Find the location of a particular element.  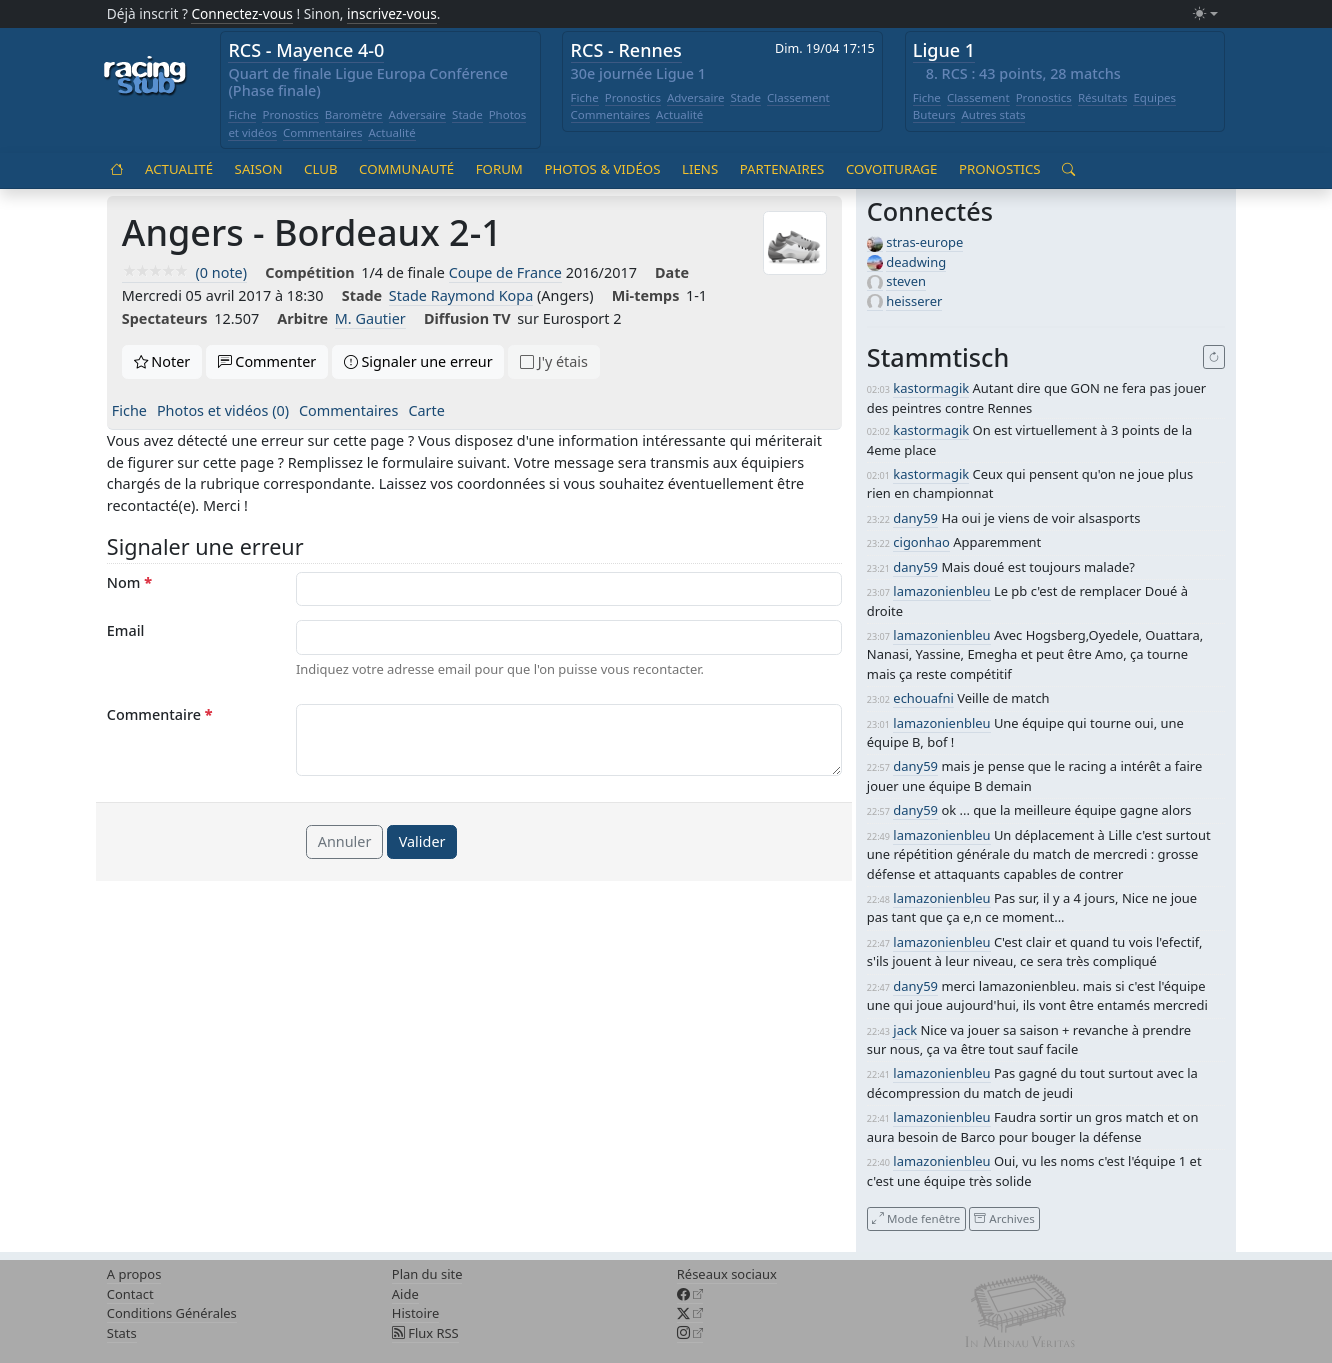

Résultats is located at coordinates (1103, 97).